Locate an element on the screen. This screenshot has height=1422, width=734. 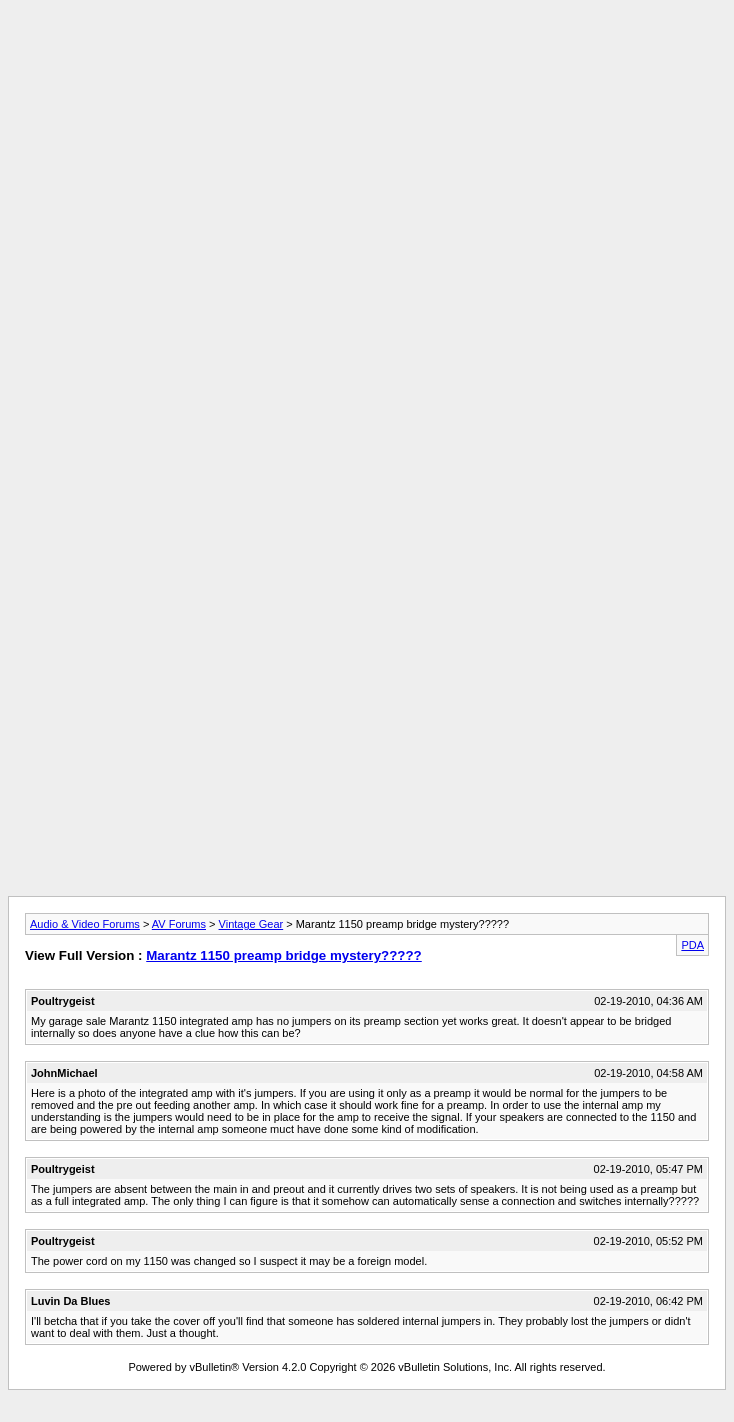
Marantz 1150 preamp bridge mystery????? is located at coordinates (284, 955).